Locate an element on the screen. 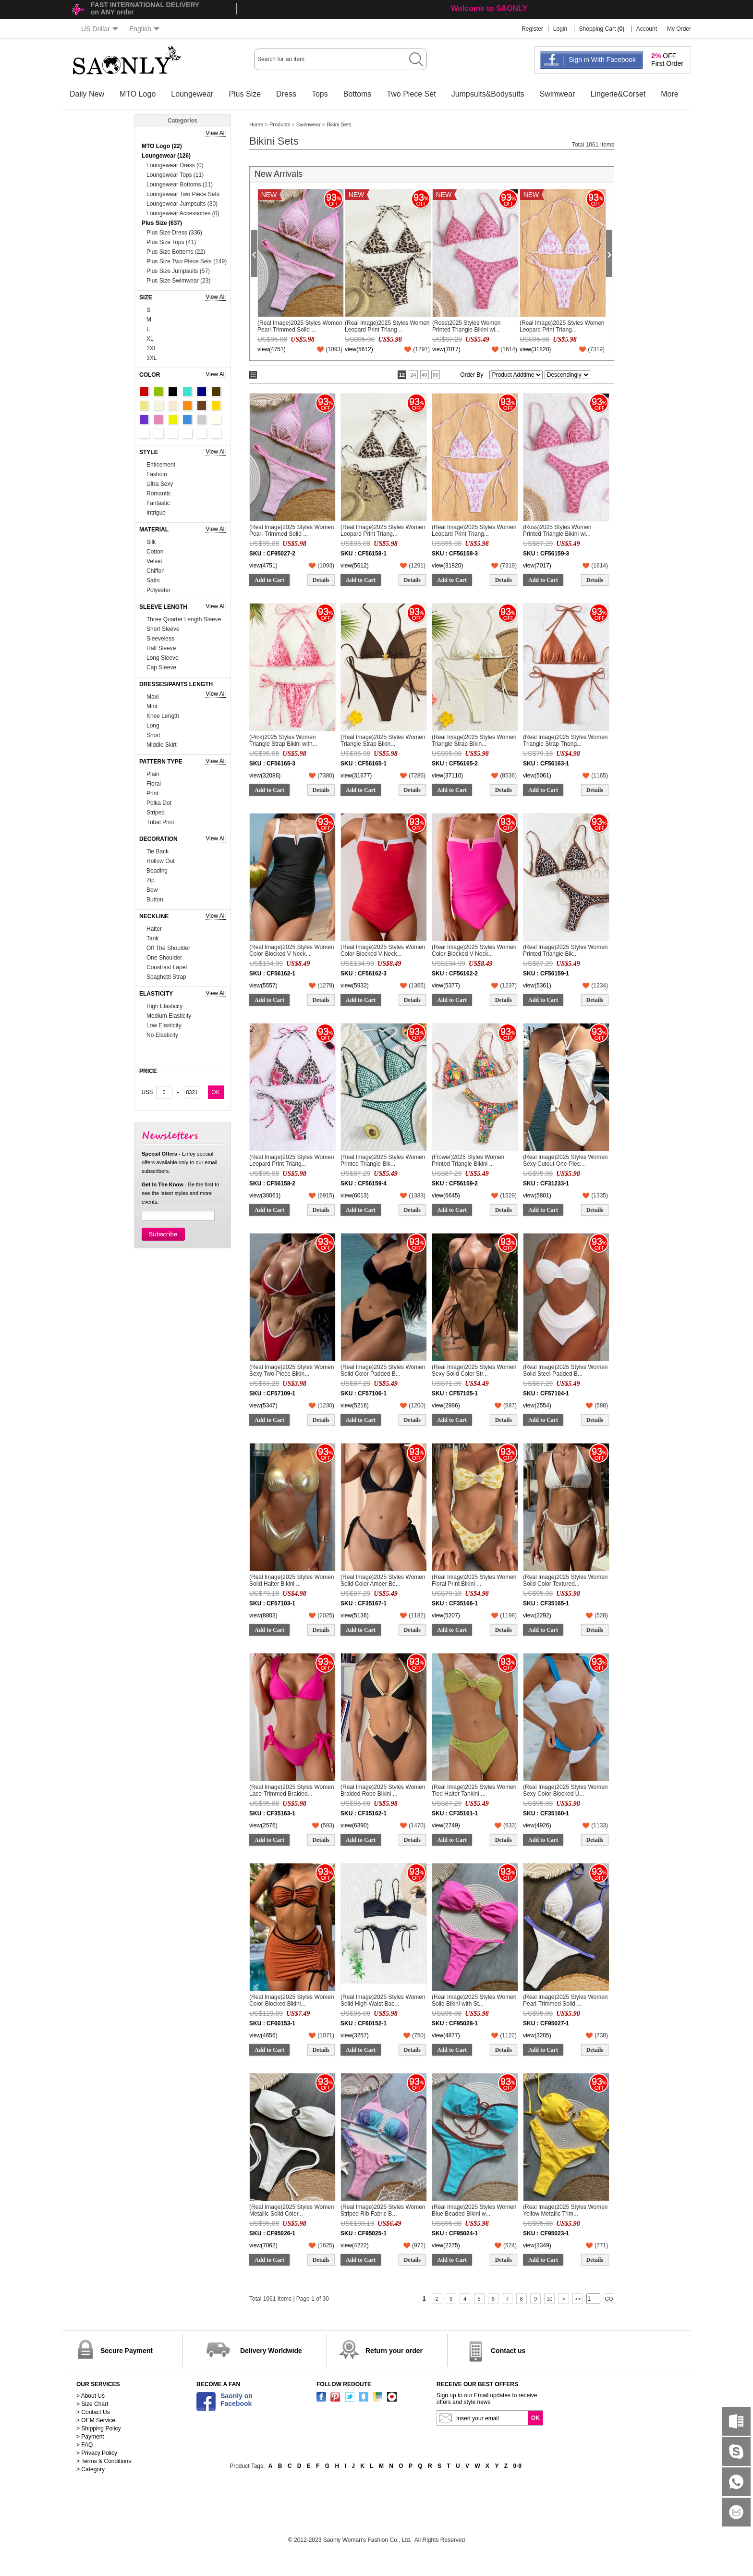 The width and height of the screenshot is (753, 2576). Chiffon is located at coordinates (155, 570).